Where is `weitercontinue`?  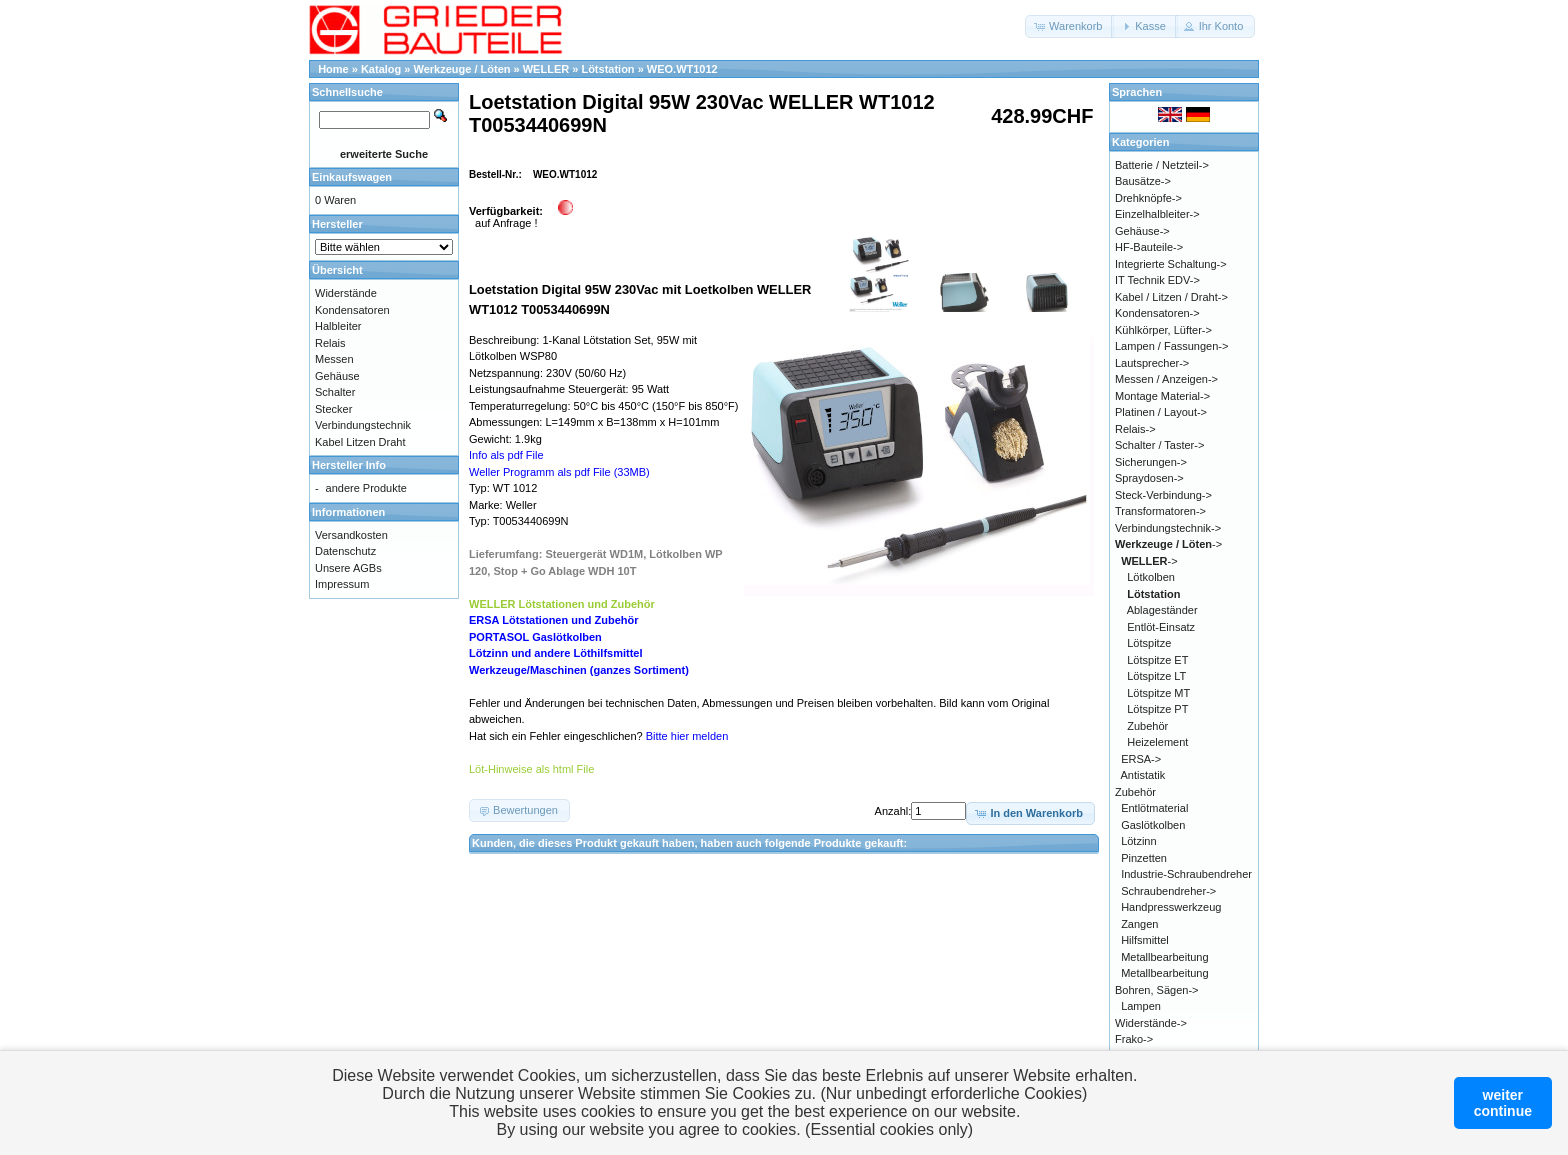 weitercontinue is located at coordinates (1503, 1103).